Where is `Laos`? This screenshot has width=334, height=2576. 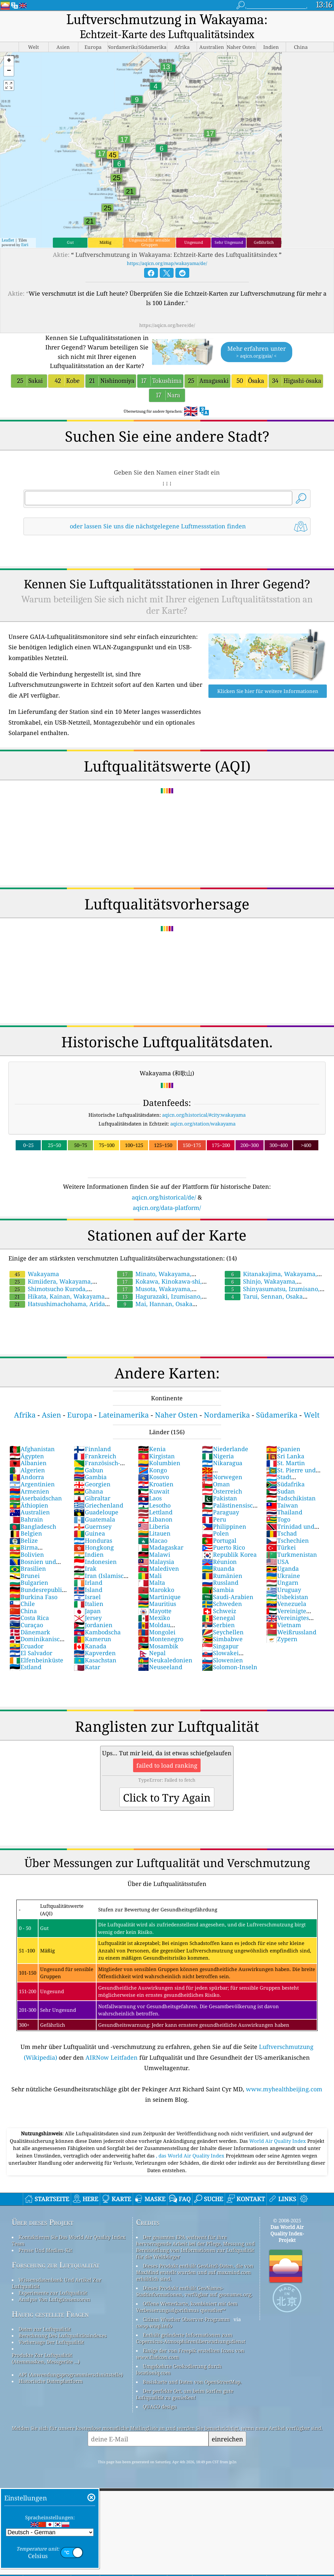 Laos is located at coordinates (150, 1498).